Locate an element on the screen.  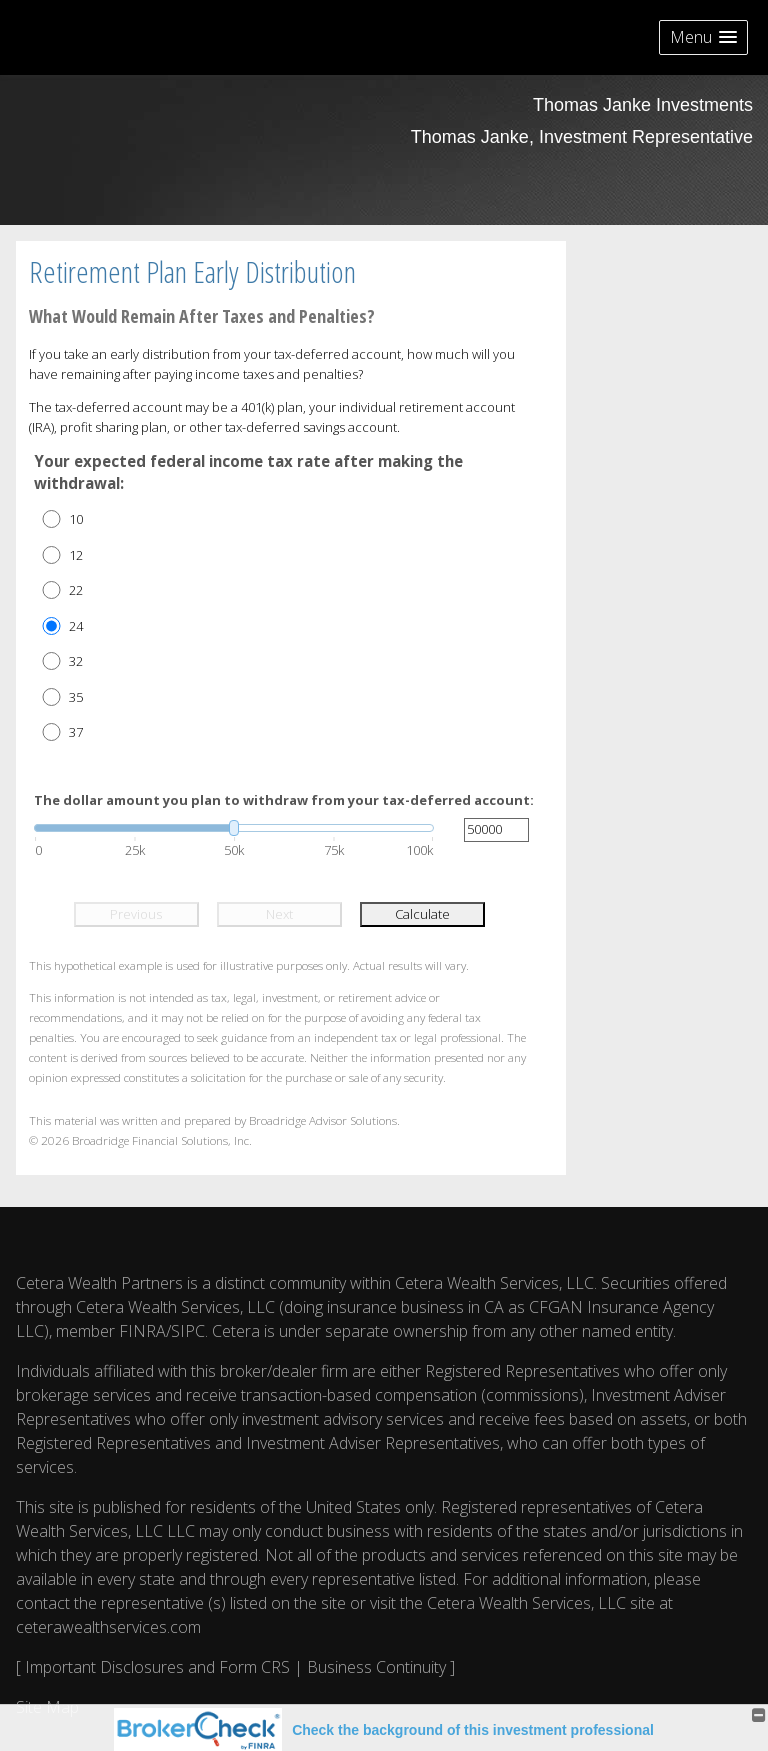
FINRA [FINRA opens in a new window] is located at coordinates (142, 1331).